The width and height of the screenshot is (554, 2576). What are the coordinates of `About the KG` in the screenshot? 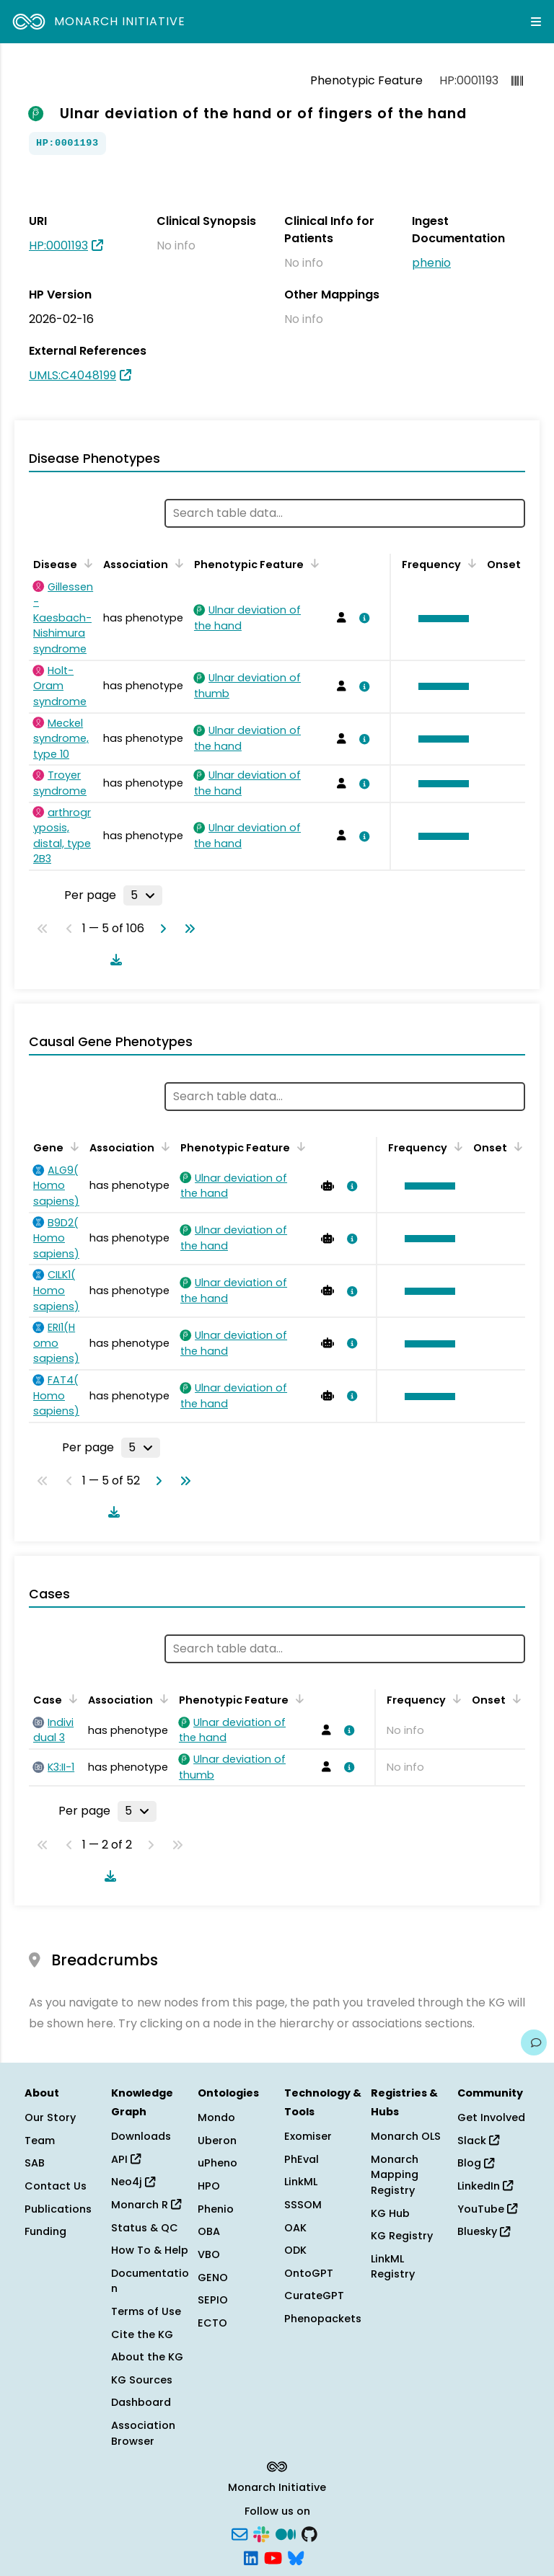 It's located at (147, 2357).